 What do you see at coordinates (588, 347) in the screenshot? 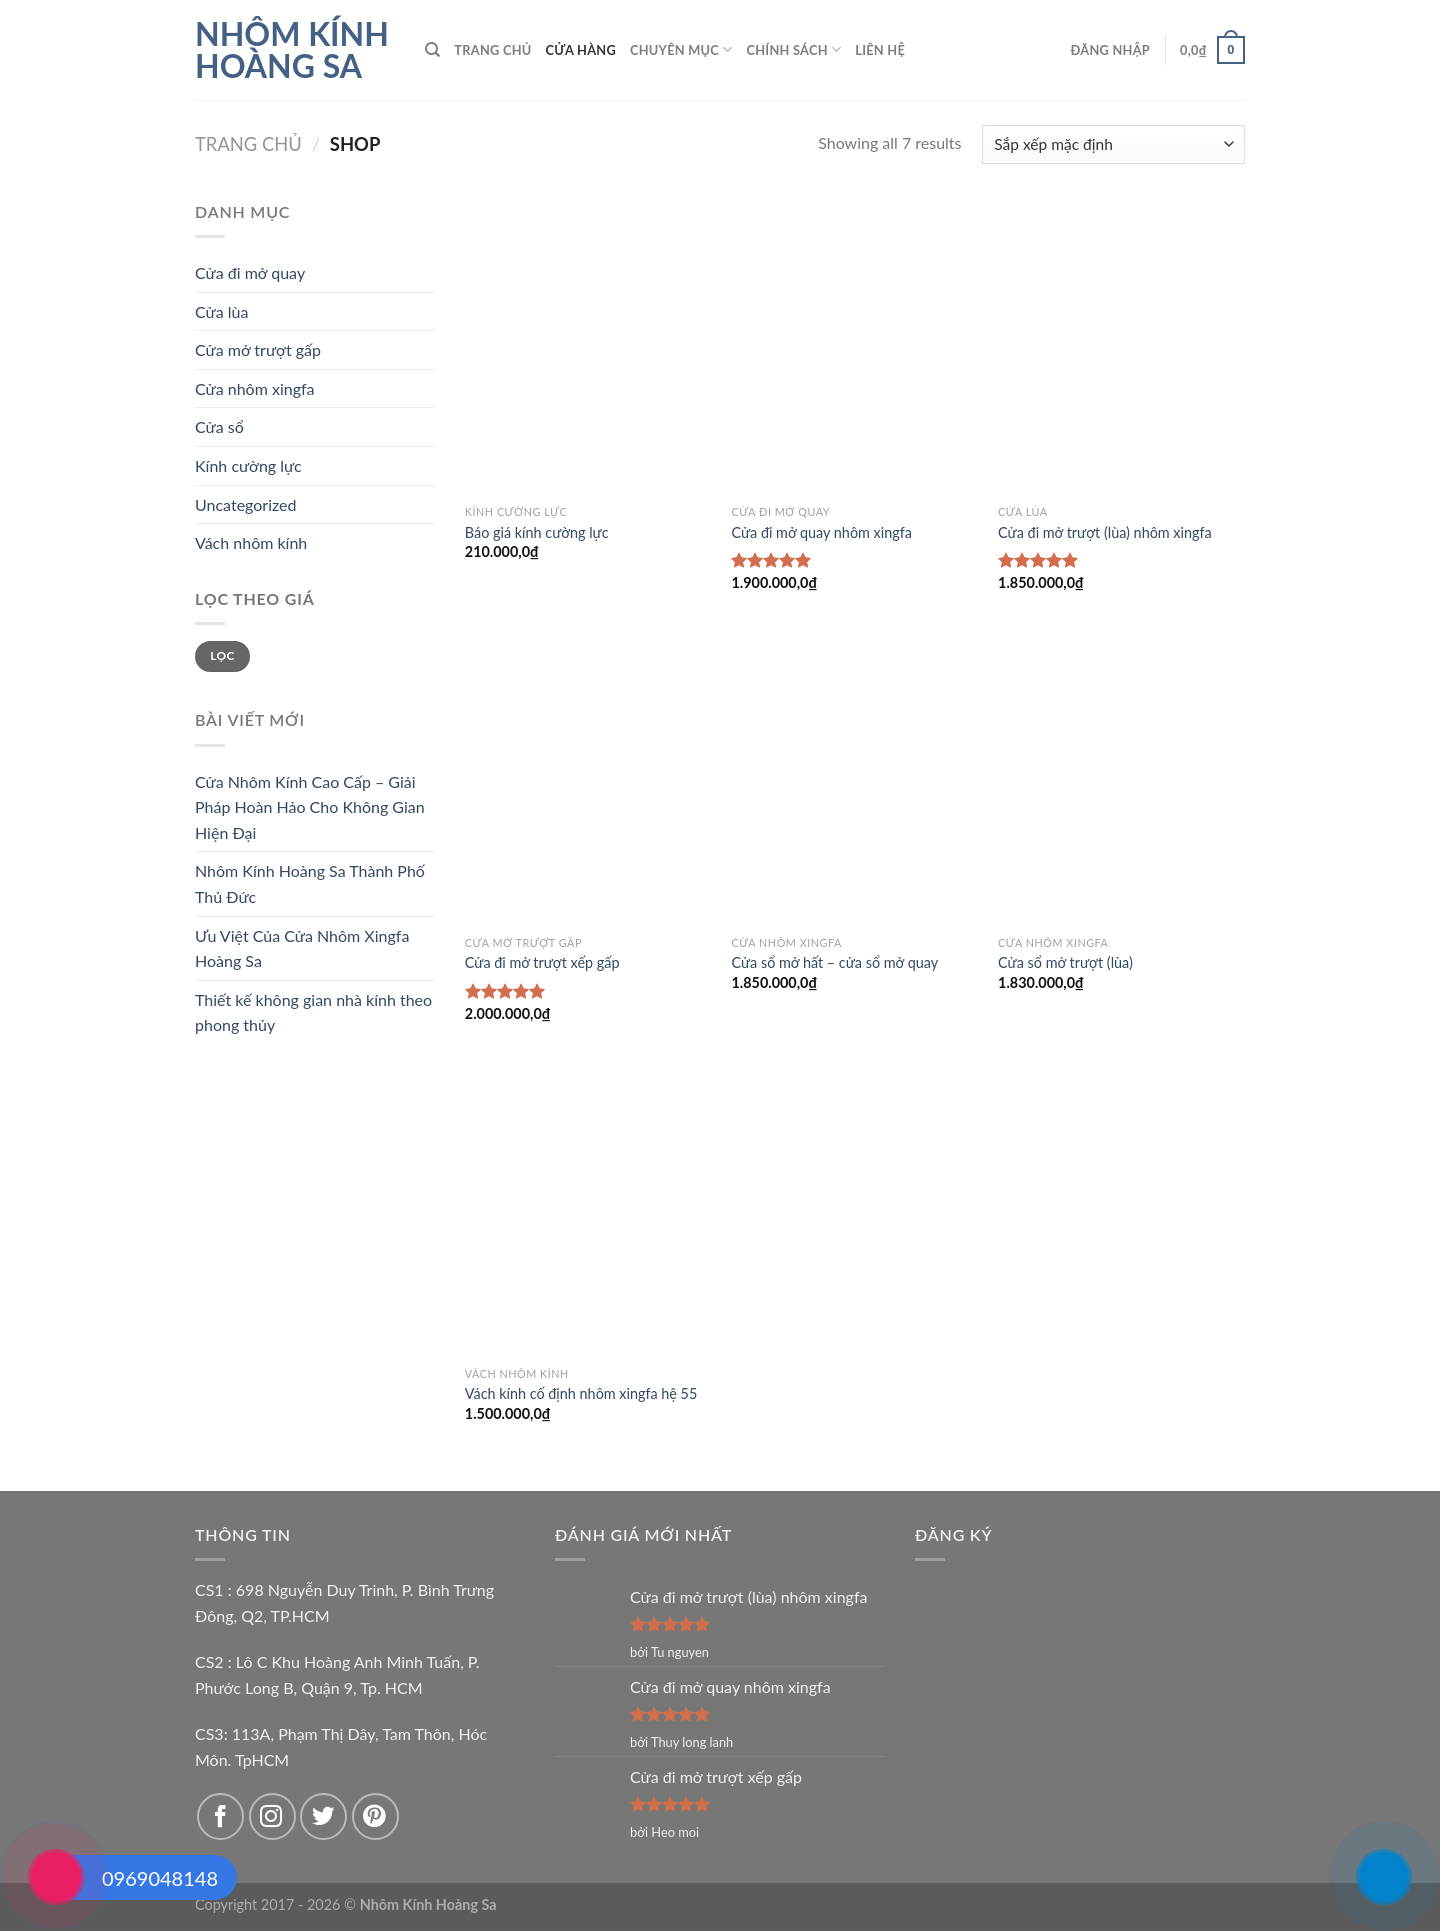
I see `[Báo giá kính cường lực]` at bounding box center [588, 347].